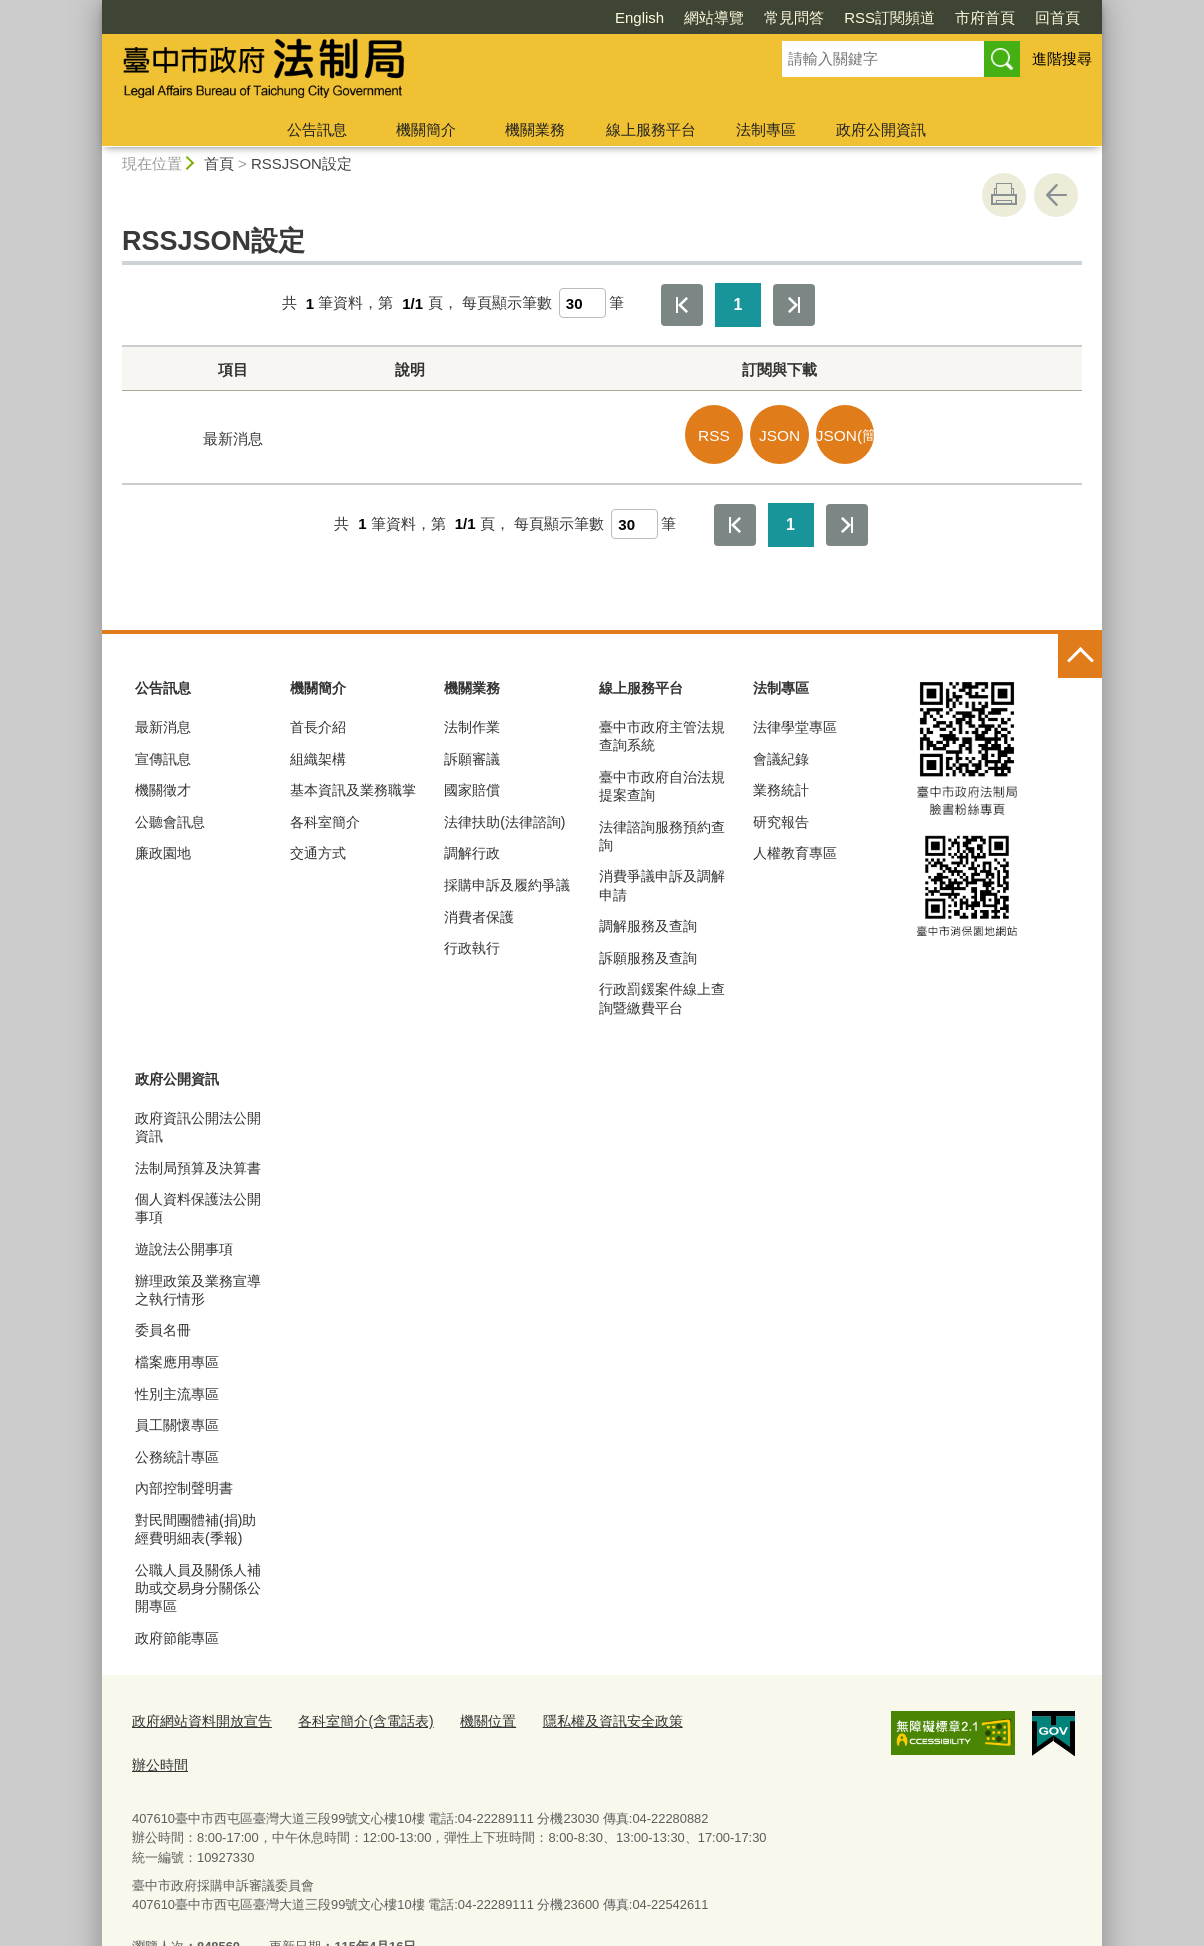  I want to click on 機關位置, so click(467, 1716).